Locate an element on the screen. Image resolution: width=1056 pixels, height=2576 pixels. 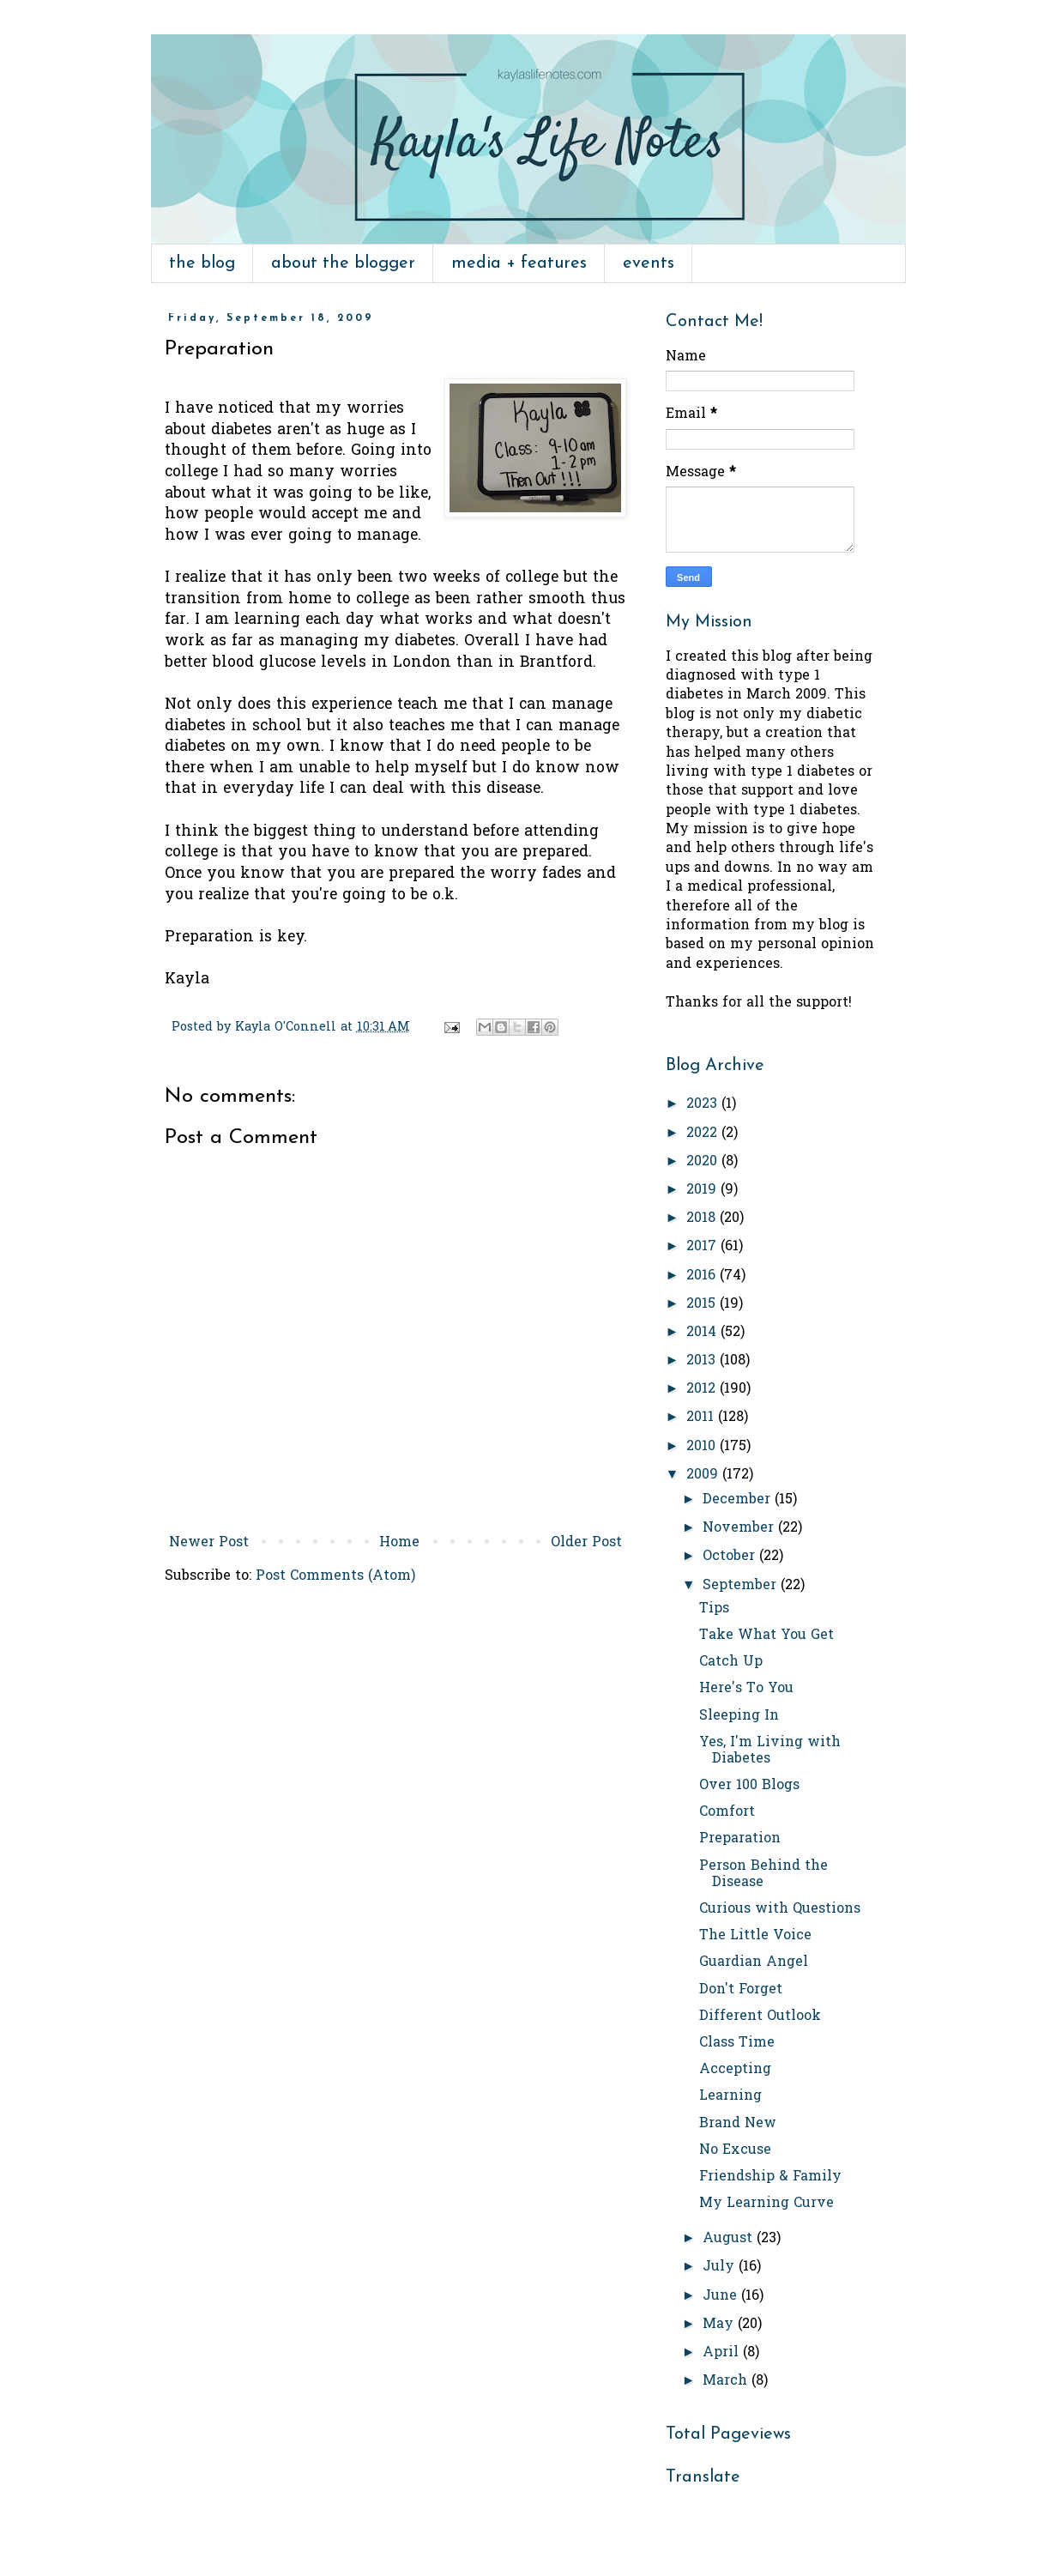
March is located at coordinates (727, 2381).